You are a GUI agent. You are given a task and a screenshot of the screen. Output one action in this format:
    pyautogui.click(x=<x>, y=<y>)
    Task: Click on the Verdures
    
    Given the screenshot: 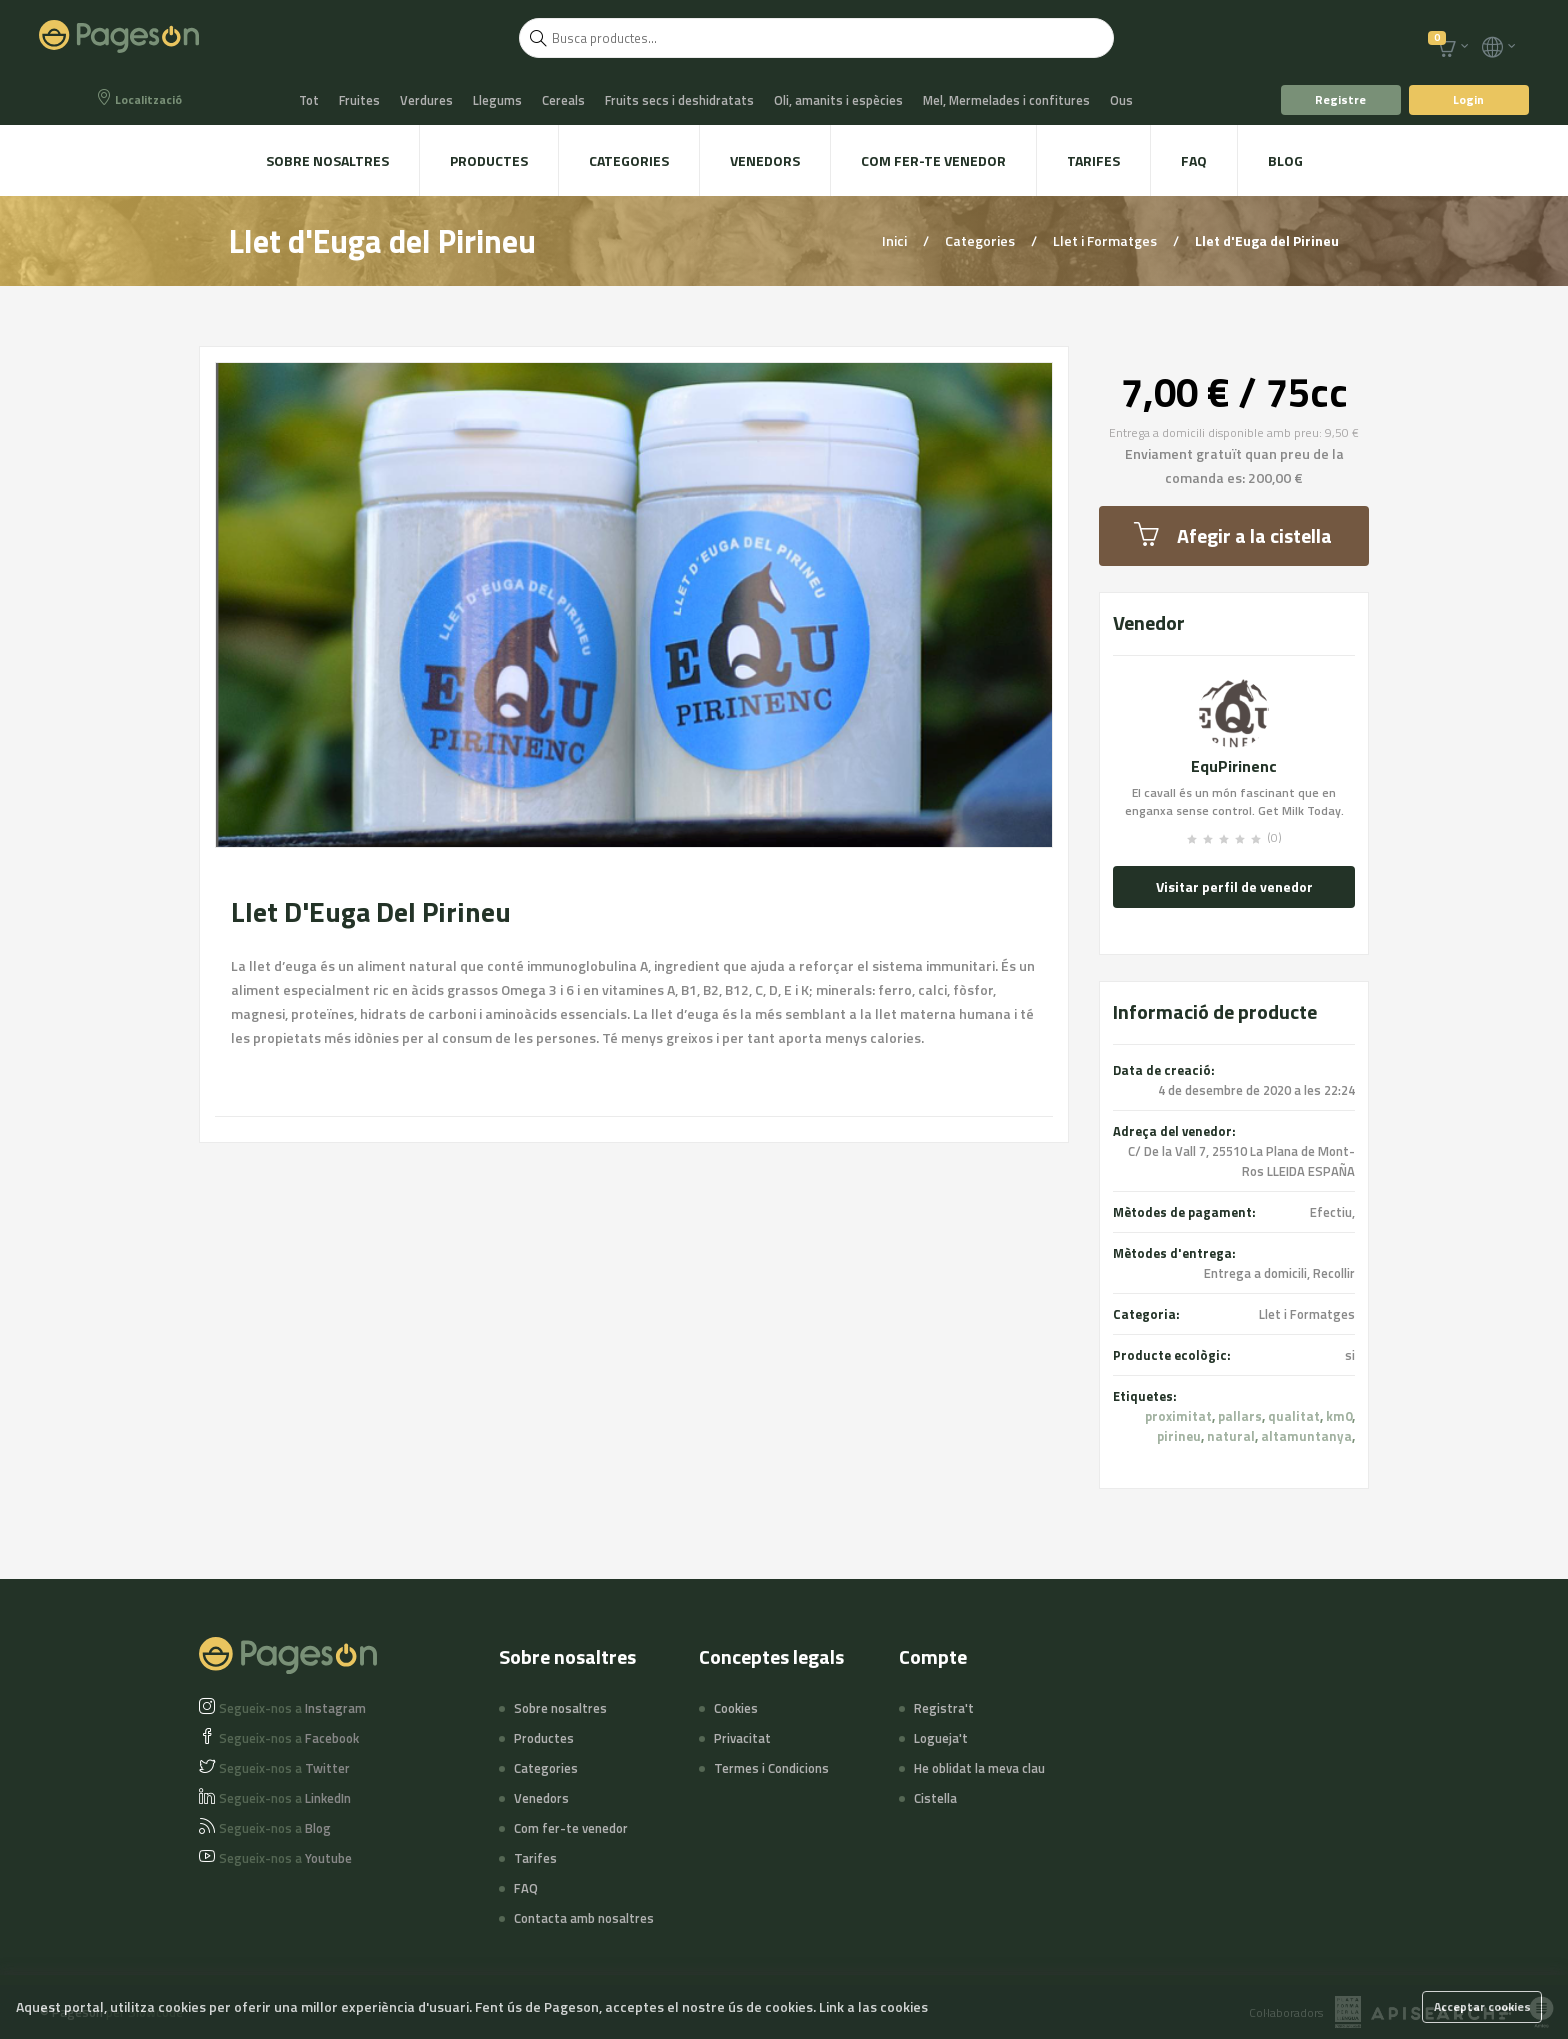 What is the action you would take?
    pyautogui.click(x=426, y=100)
    